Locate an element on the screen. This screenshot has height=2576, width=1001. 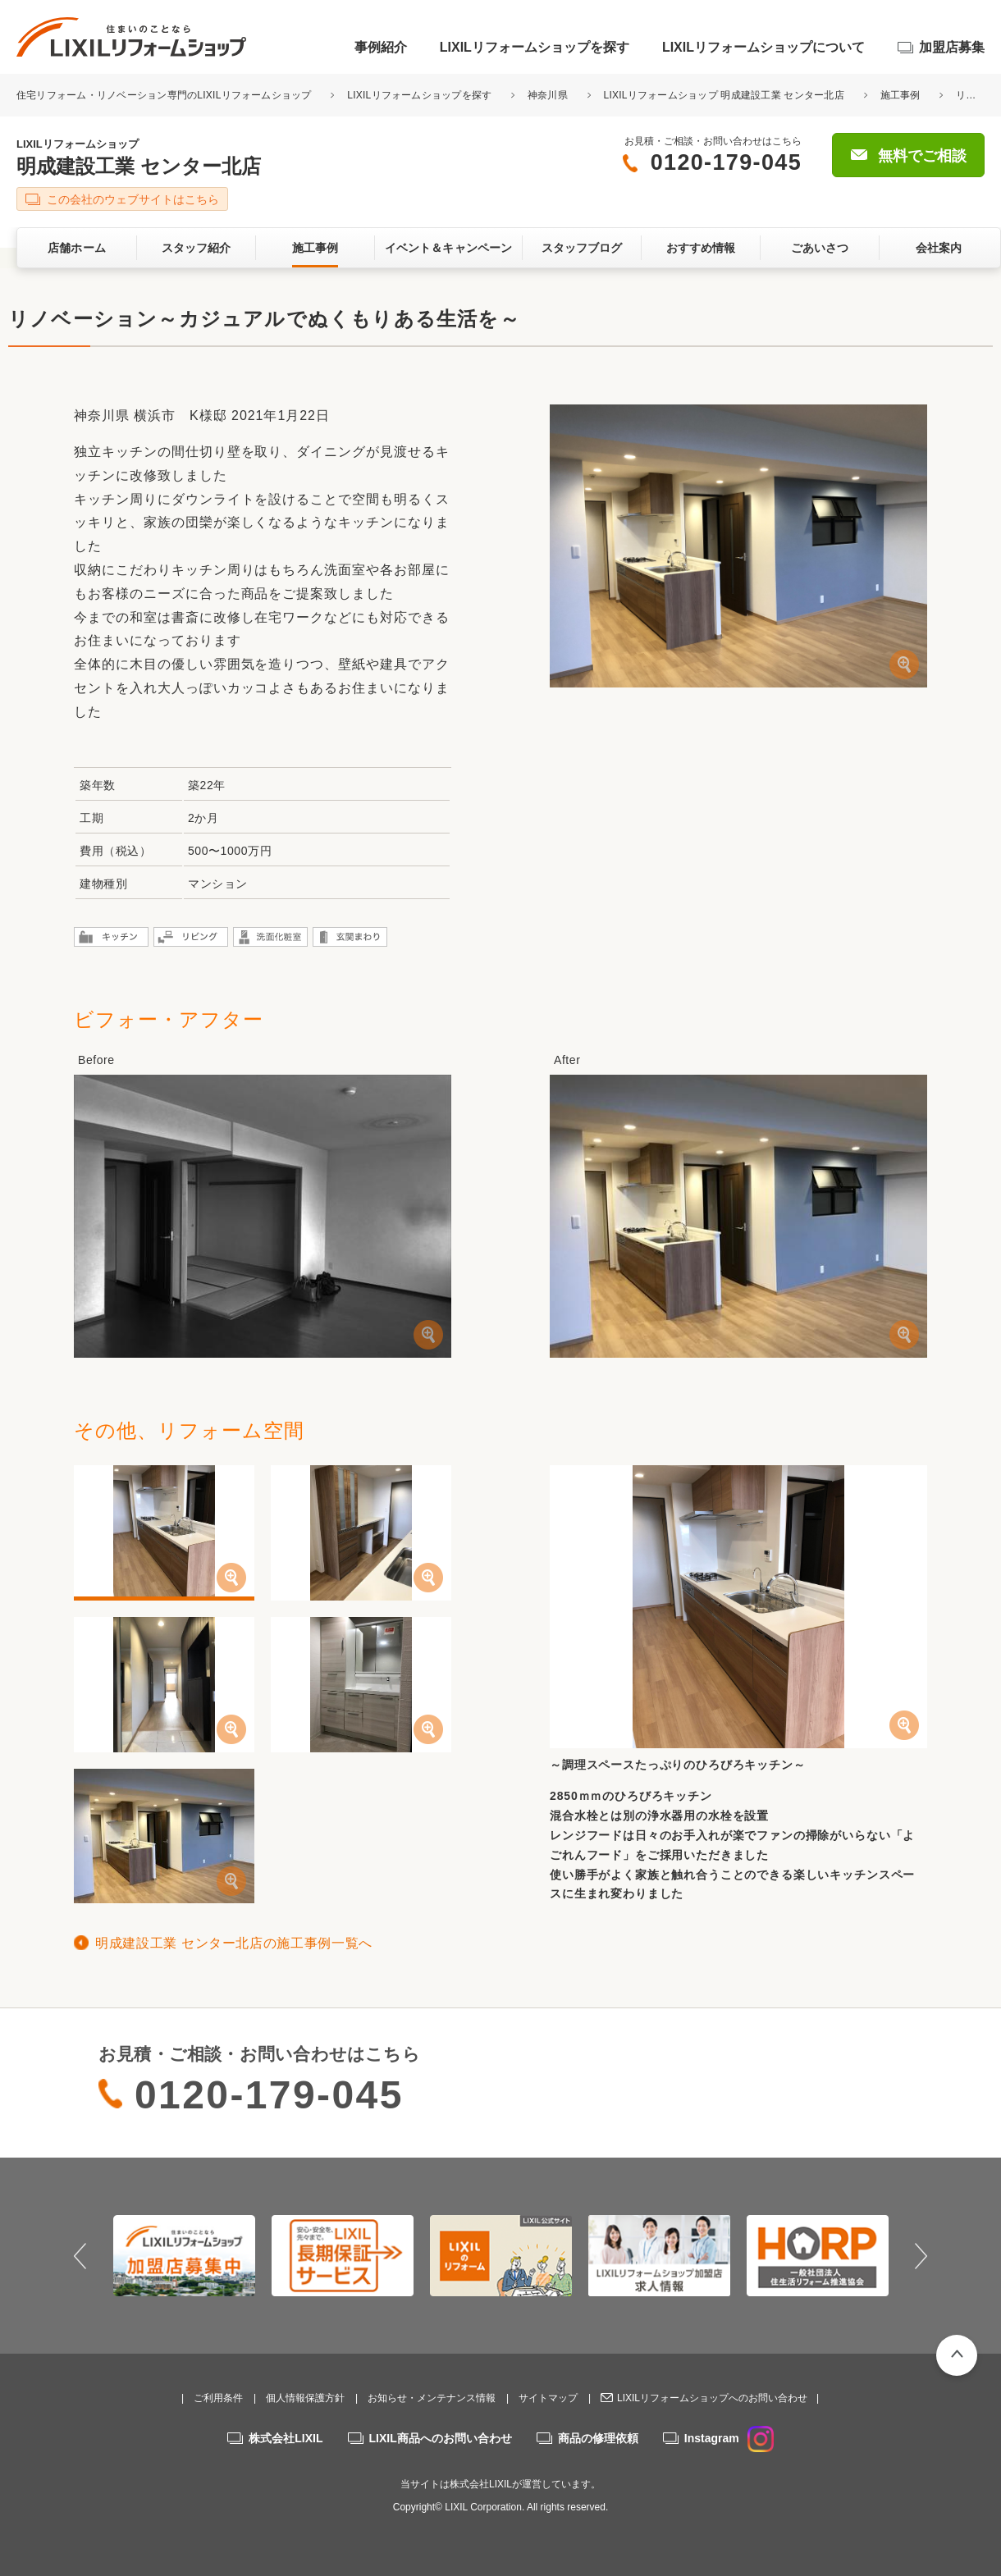
株式会社LIXIL is located at coordinates (285, 2438).